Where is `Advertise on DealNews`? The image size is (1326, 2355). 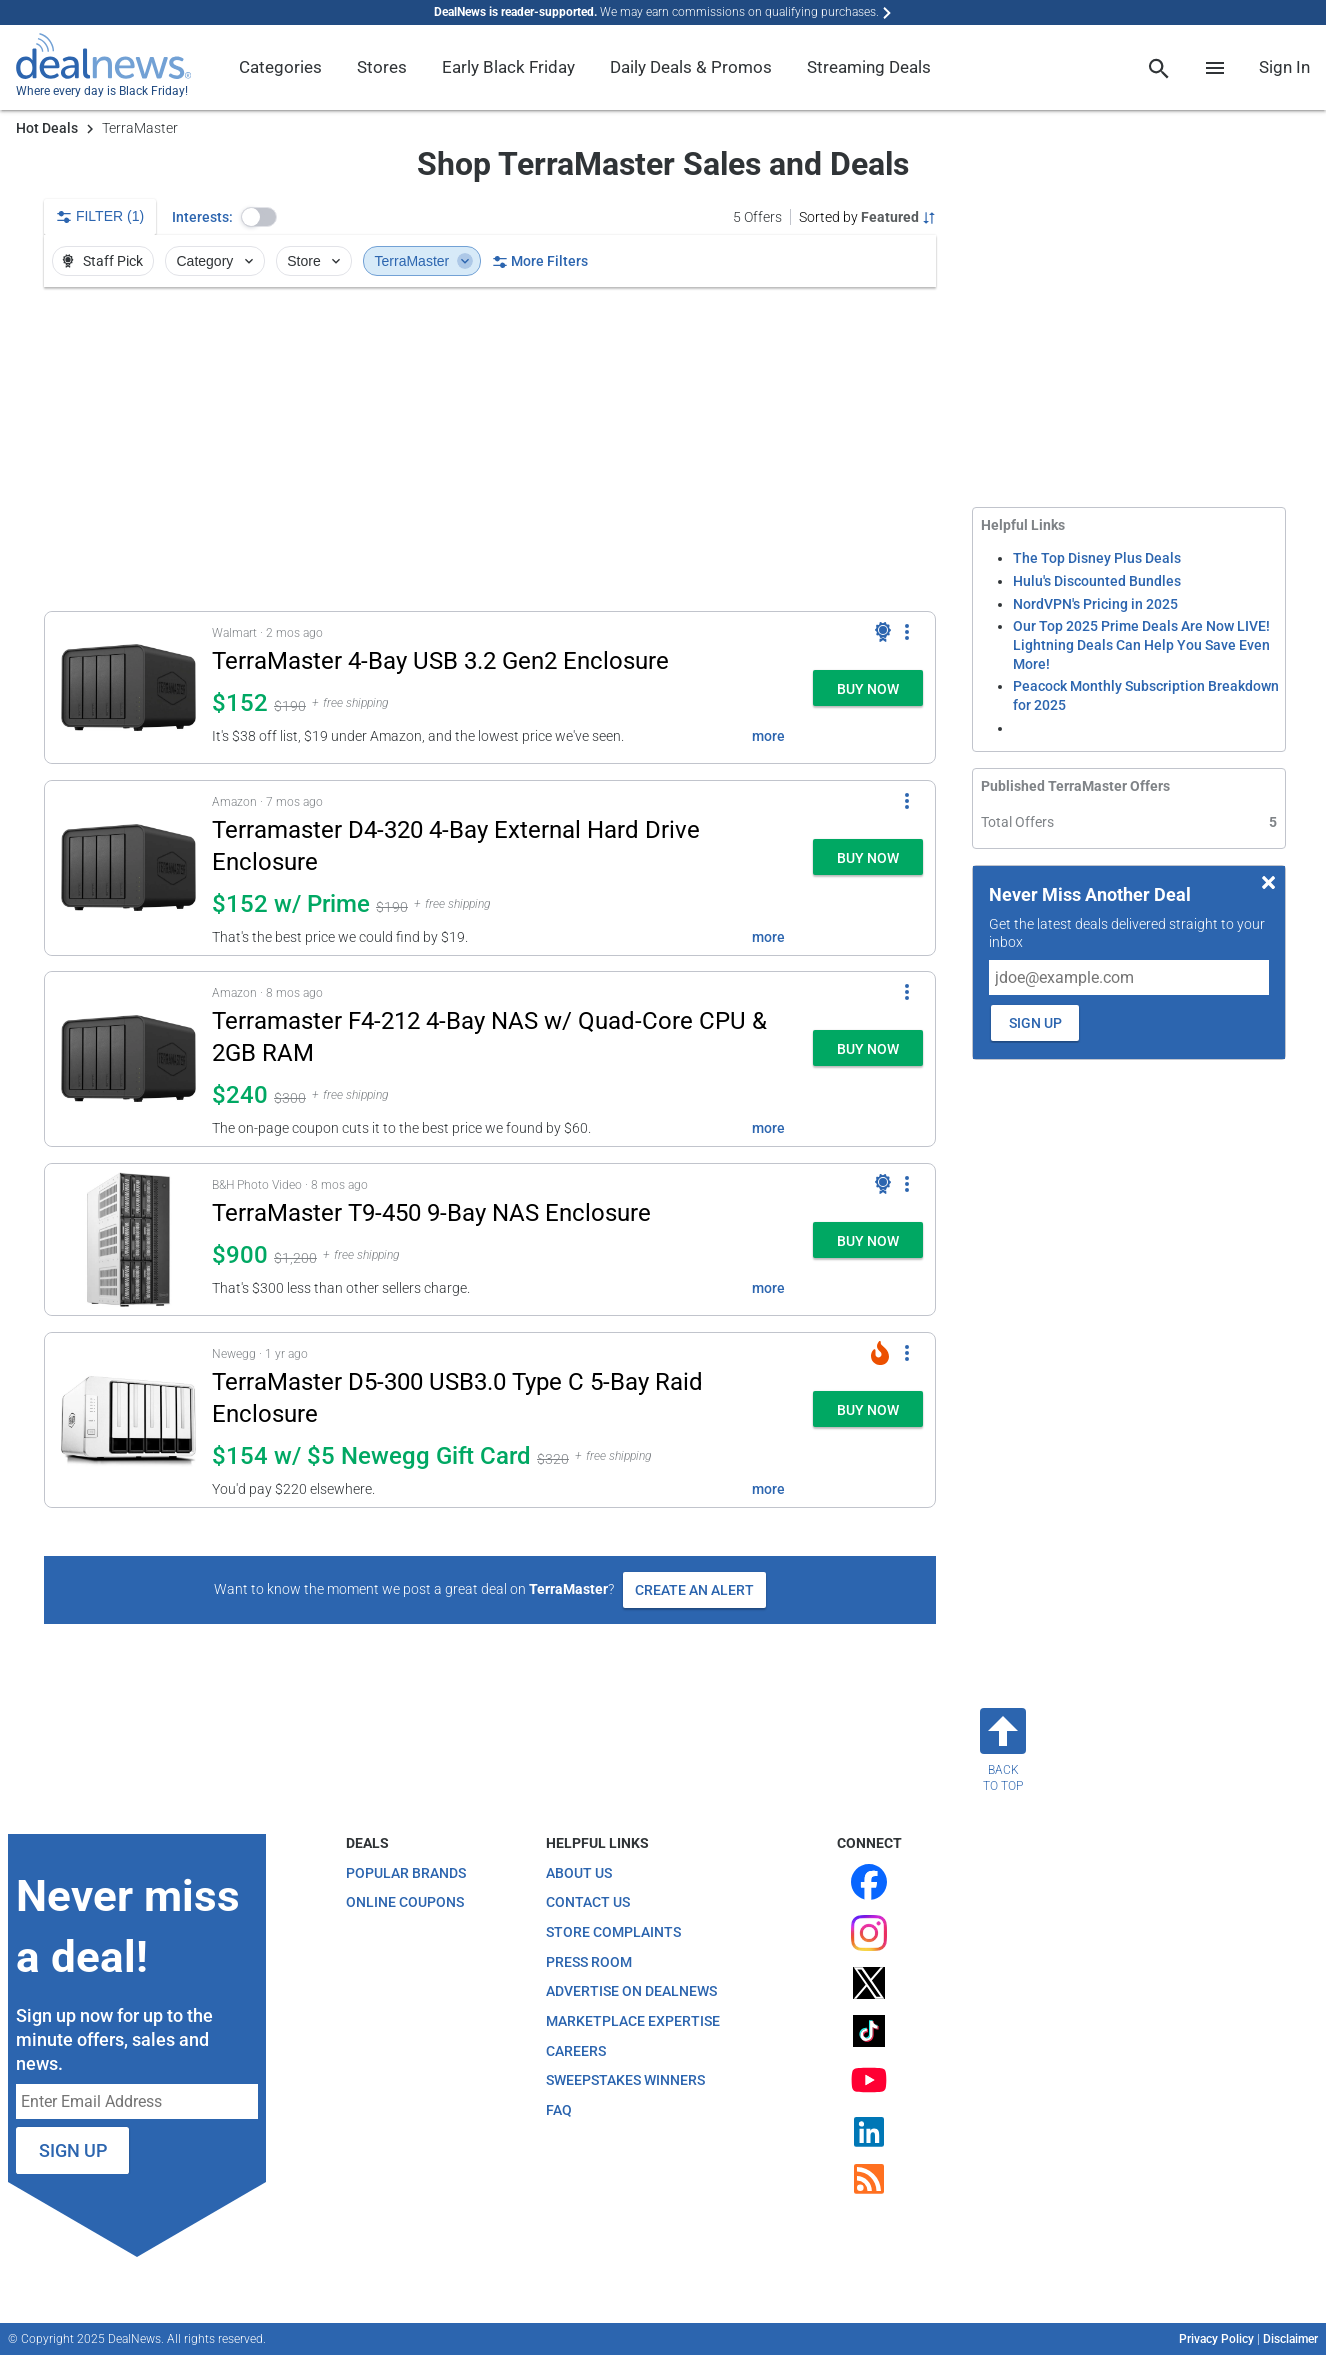 Advertise on DealNews is located at coordinates (631, 1991).